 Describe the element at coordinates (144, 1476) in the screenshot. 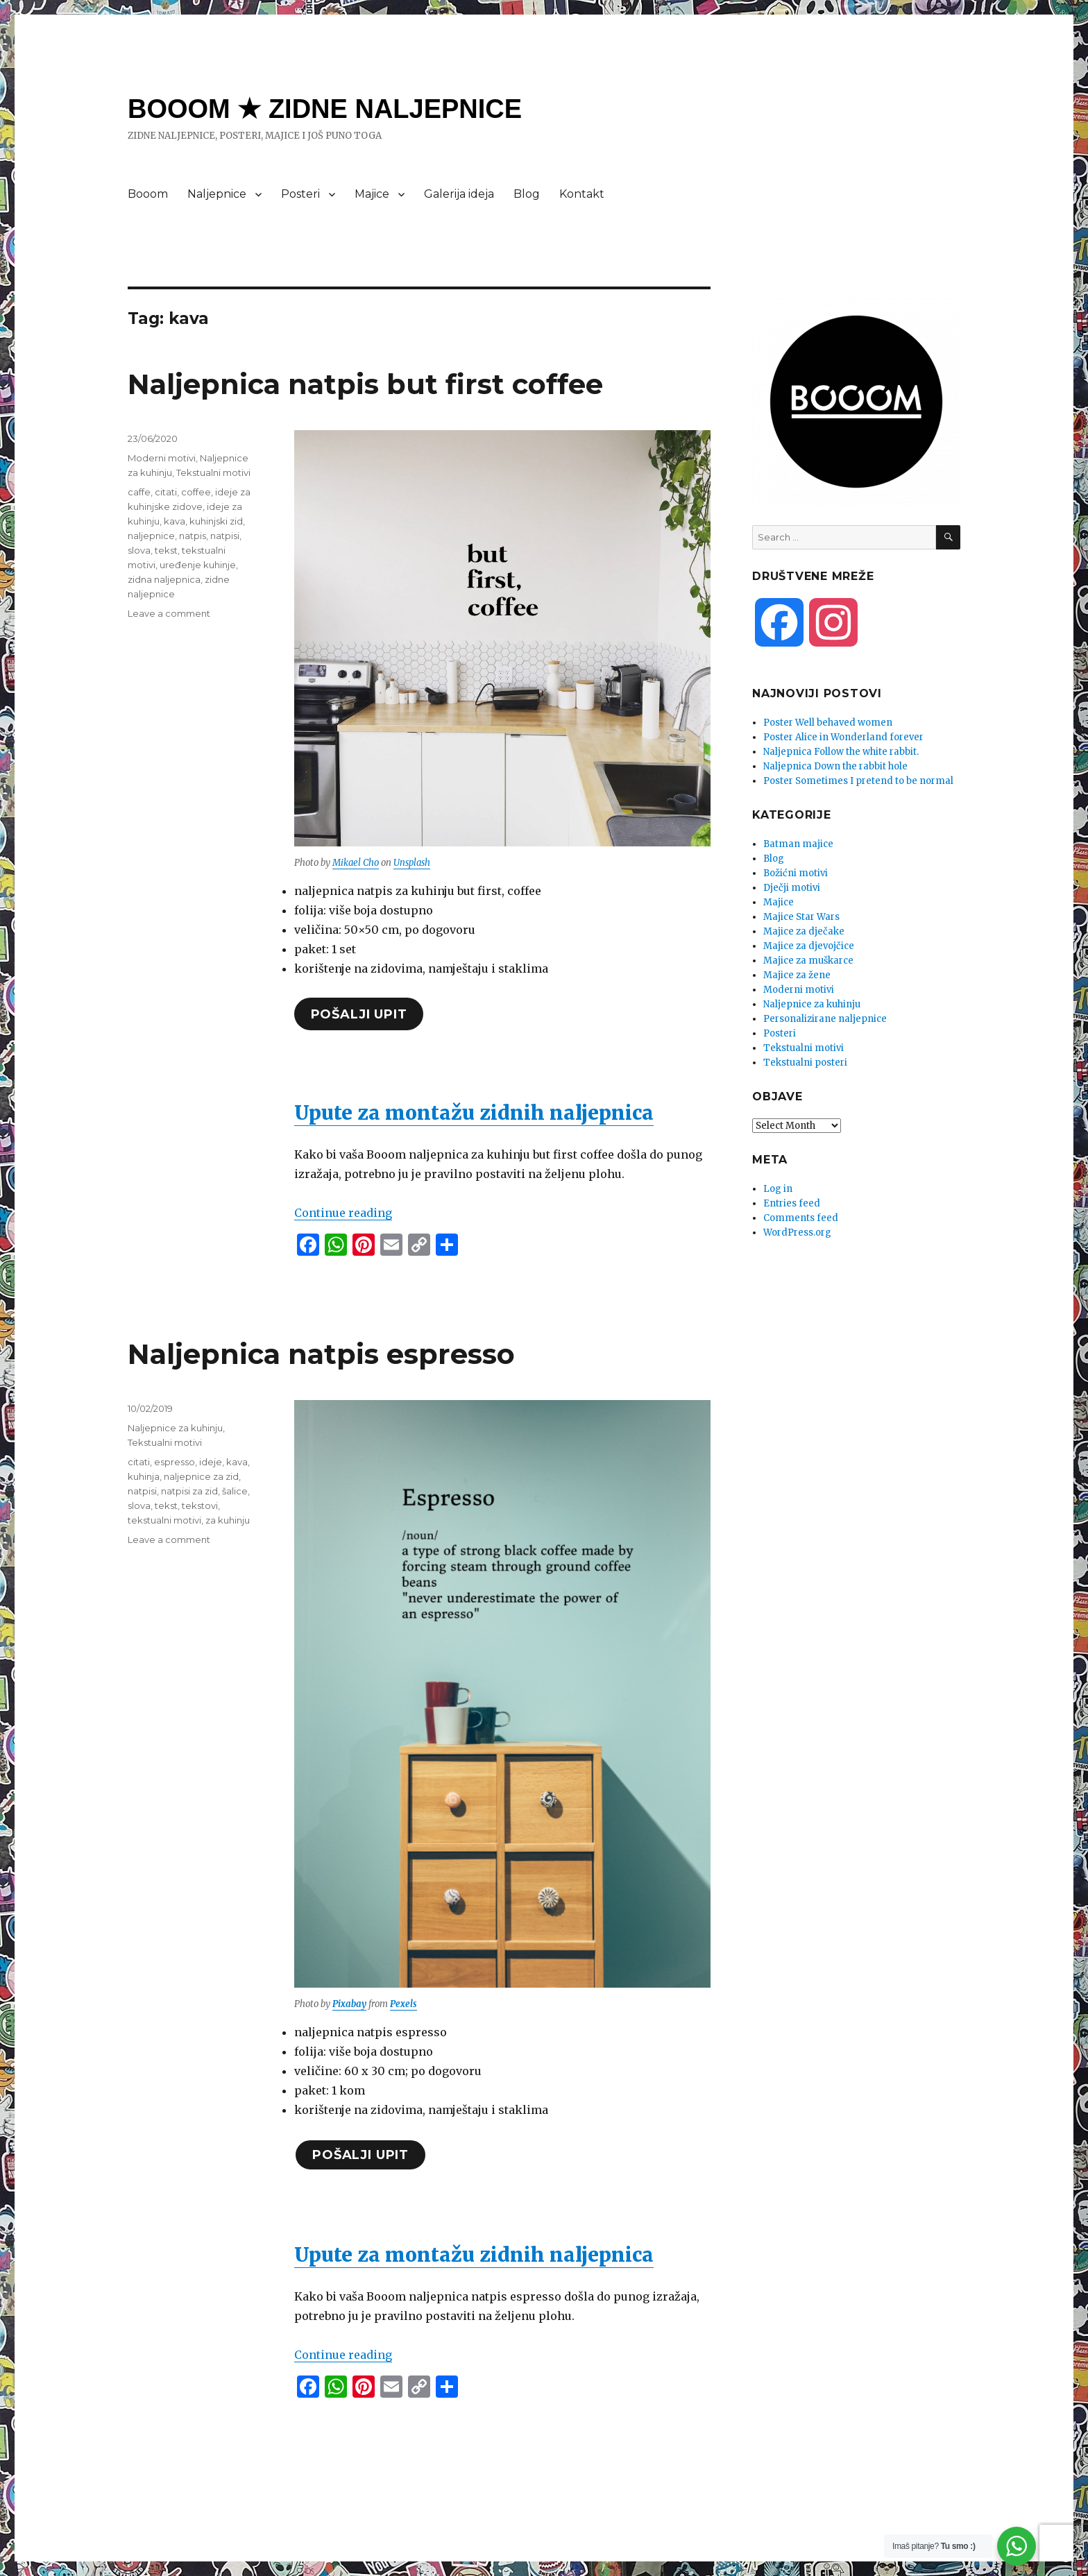

I see `kuhinja` at that location.